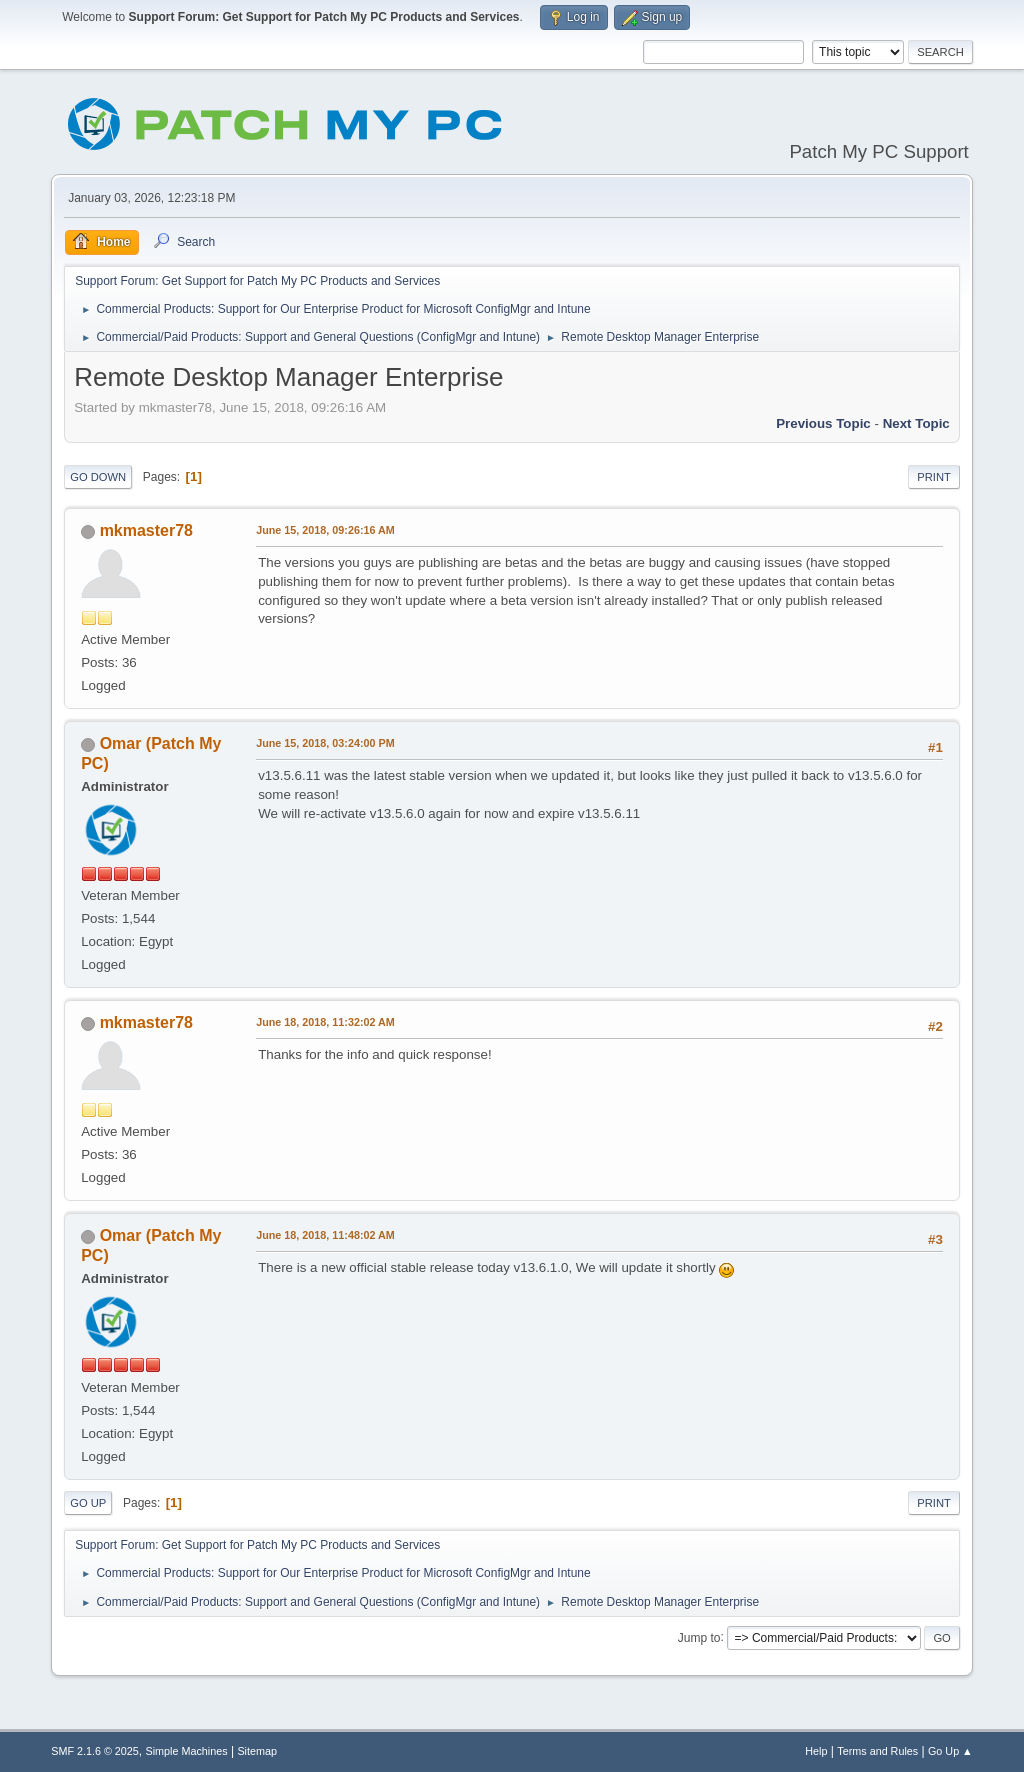 The width and height of the screenshot is (1024, 1772). I want to click on Next topic, so click(916, 423).